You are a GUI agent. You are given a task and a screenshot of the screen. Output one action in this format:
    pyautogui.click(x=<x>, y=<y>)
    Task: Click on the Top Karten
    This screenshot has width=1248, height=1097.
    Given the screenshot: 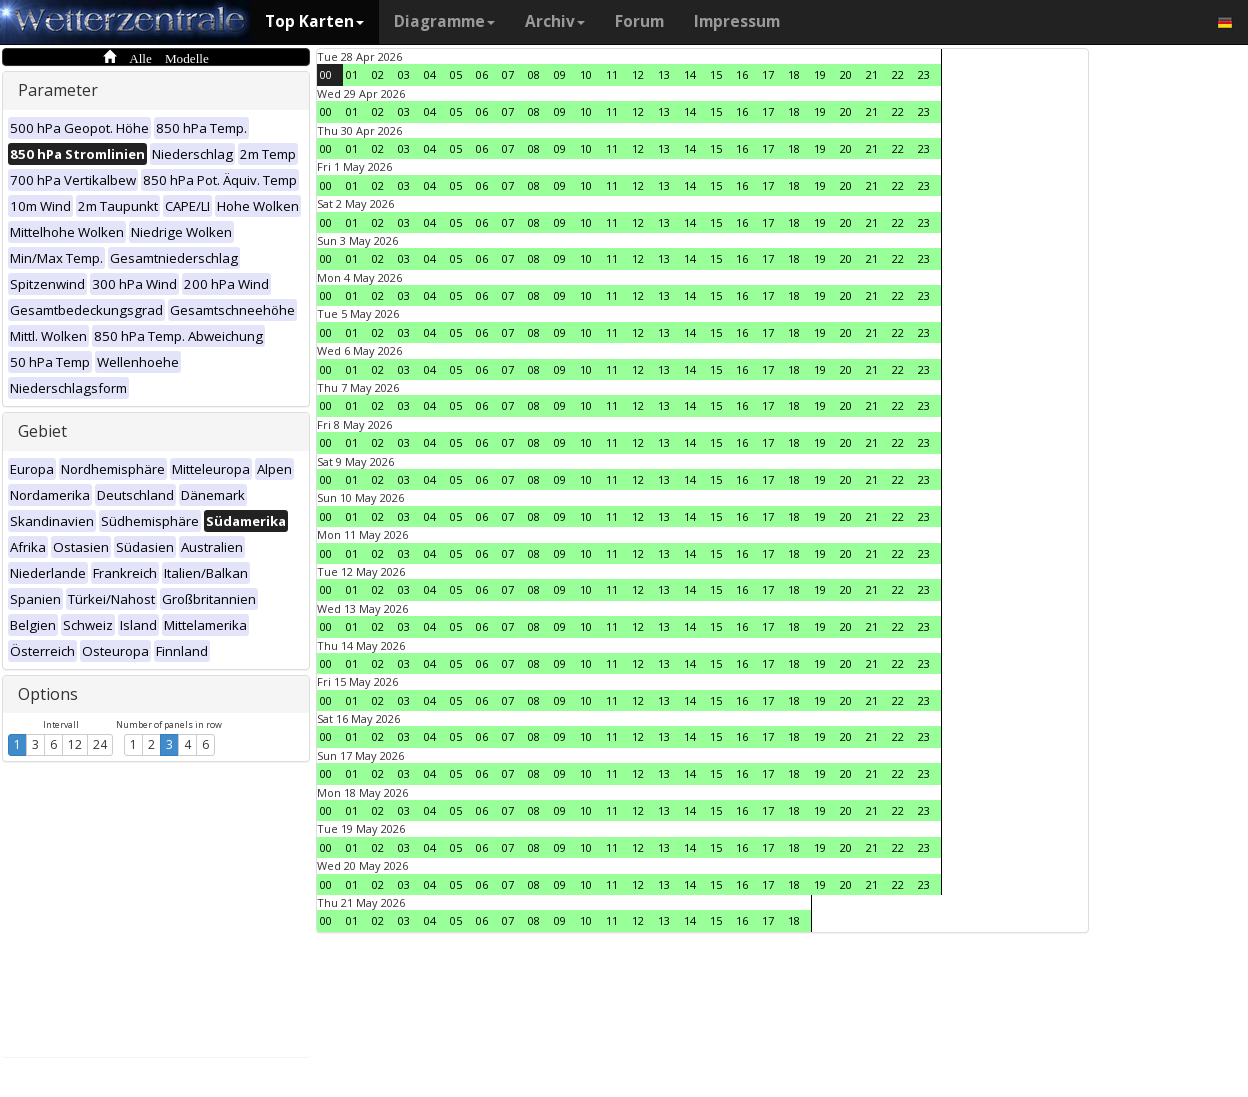 What is the action you would take?
    pyautogui.click(x=314, y=21)
    